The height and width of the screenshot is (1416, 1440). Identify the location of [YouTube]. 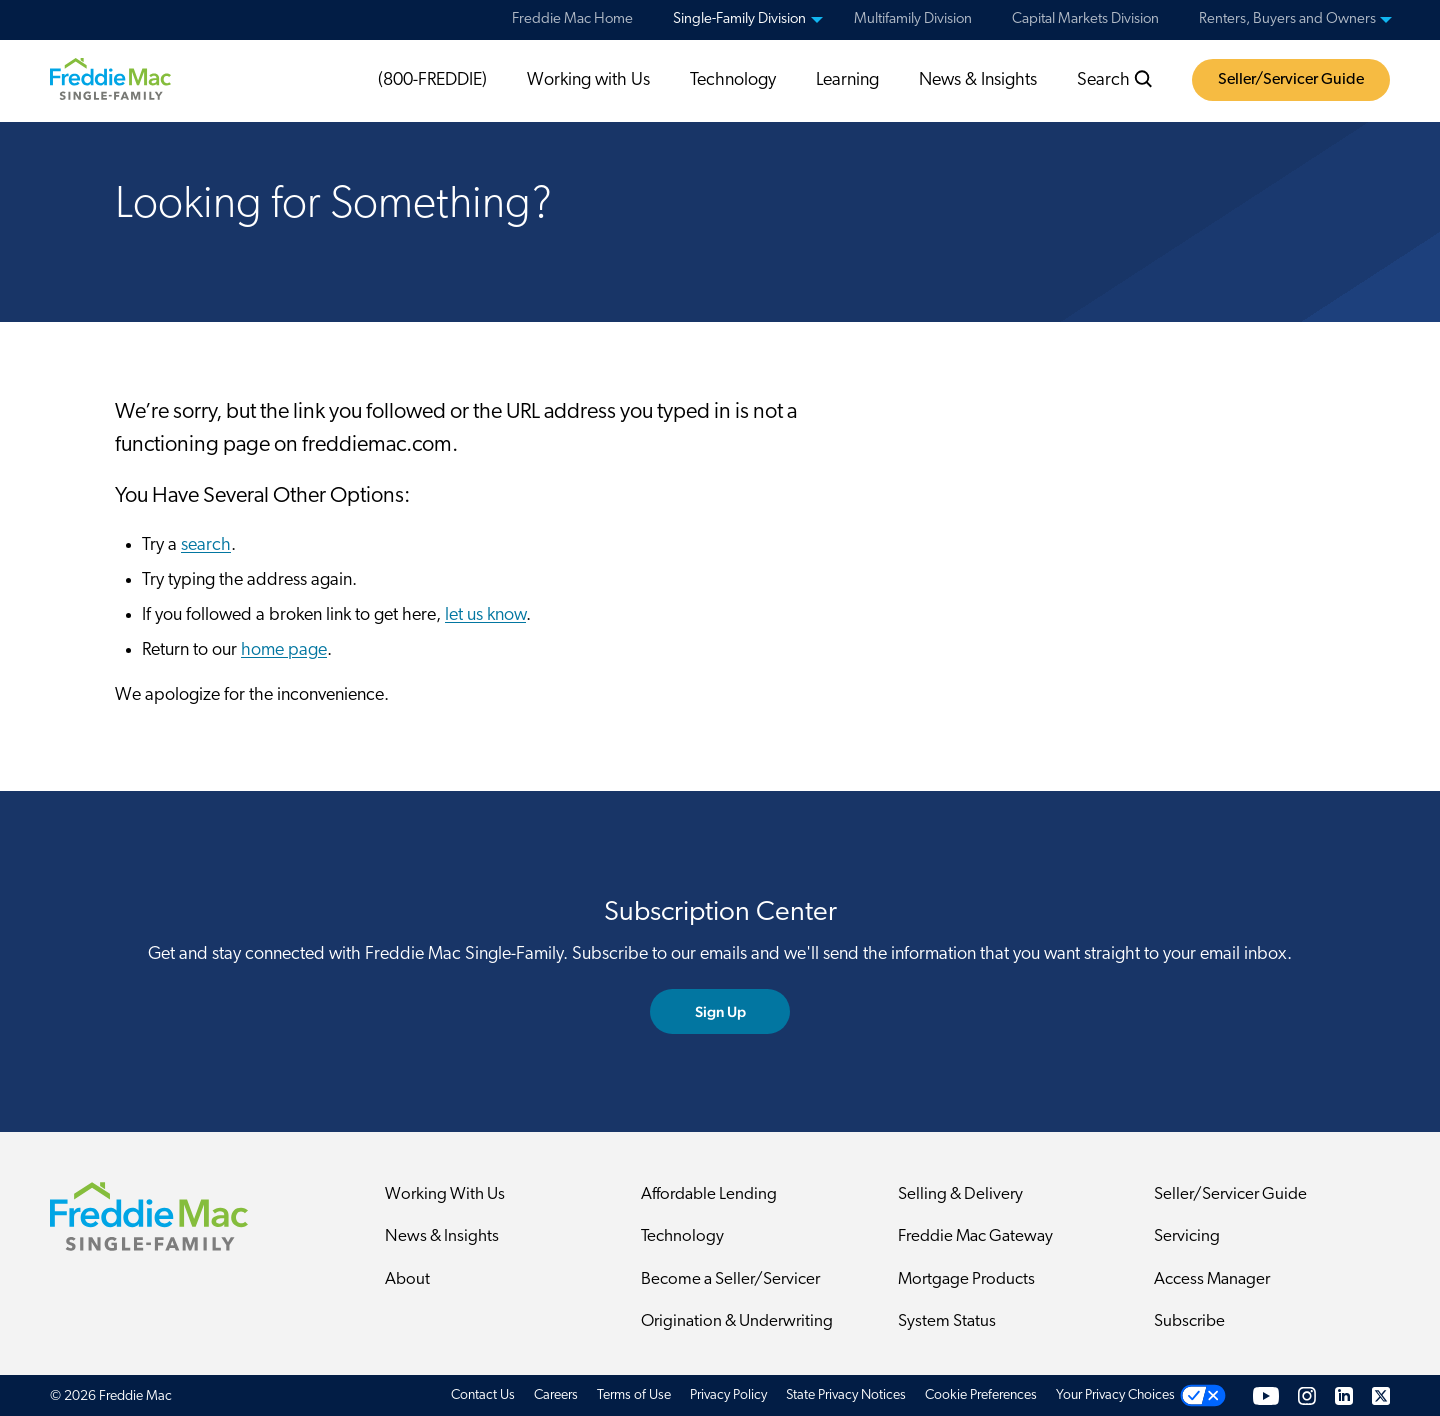
(1266, 1395).